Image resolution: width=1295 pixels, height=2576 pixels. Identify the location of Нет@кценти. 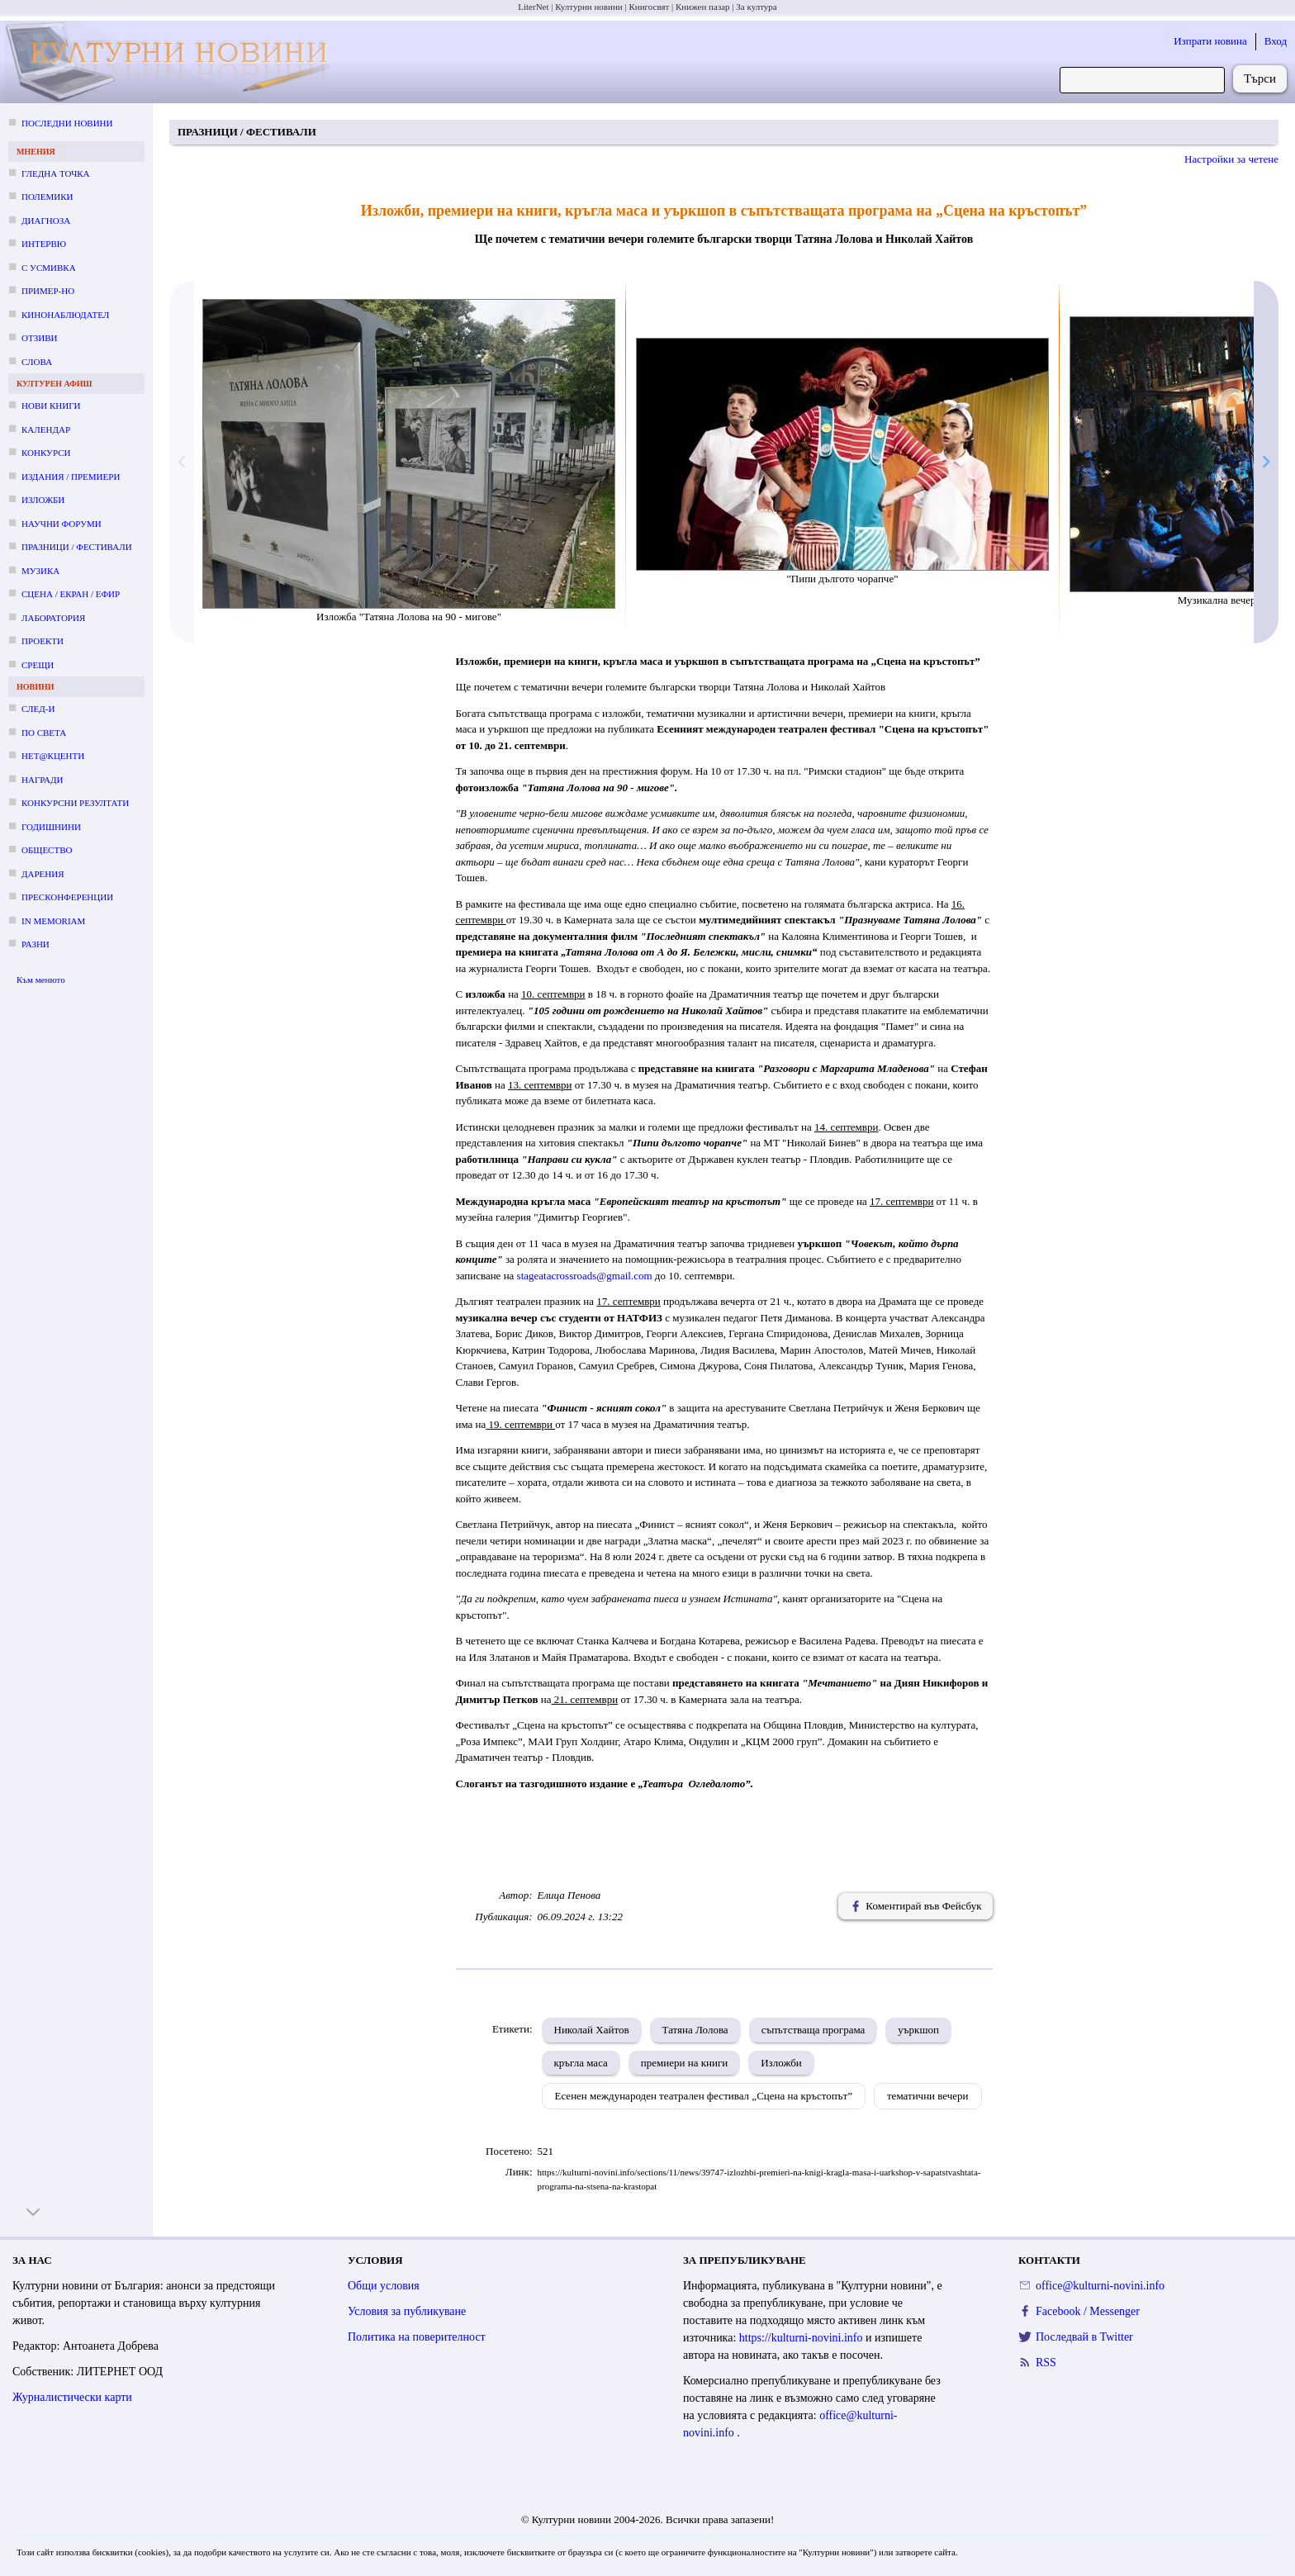
(52, 756).